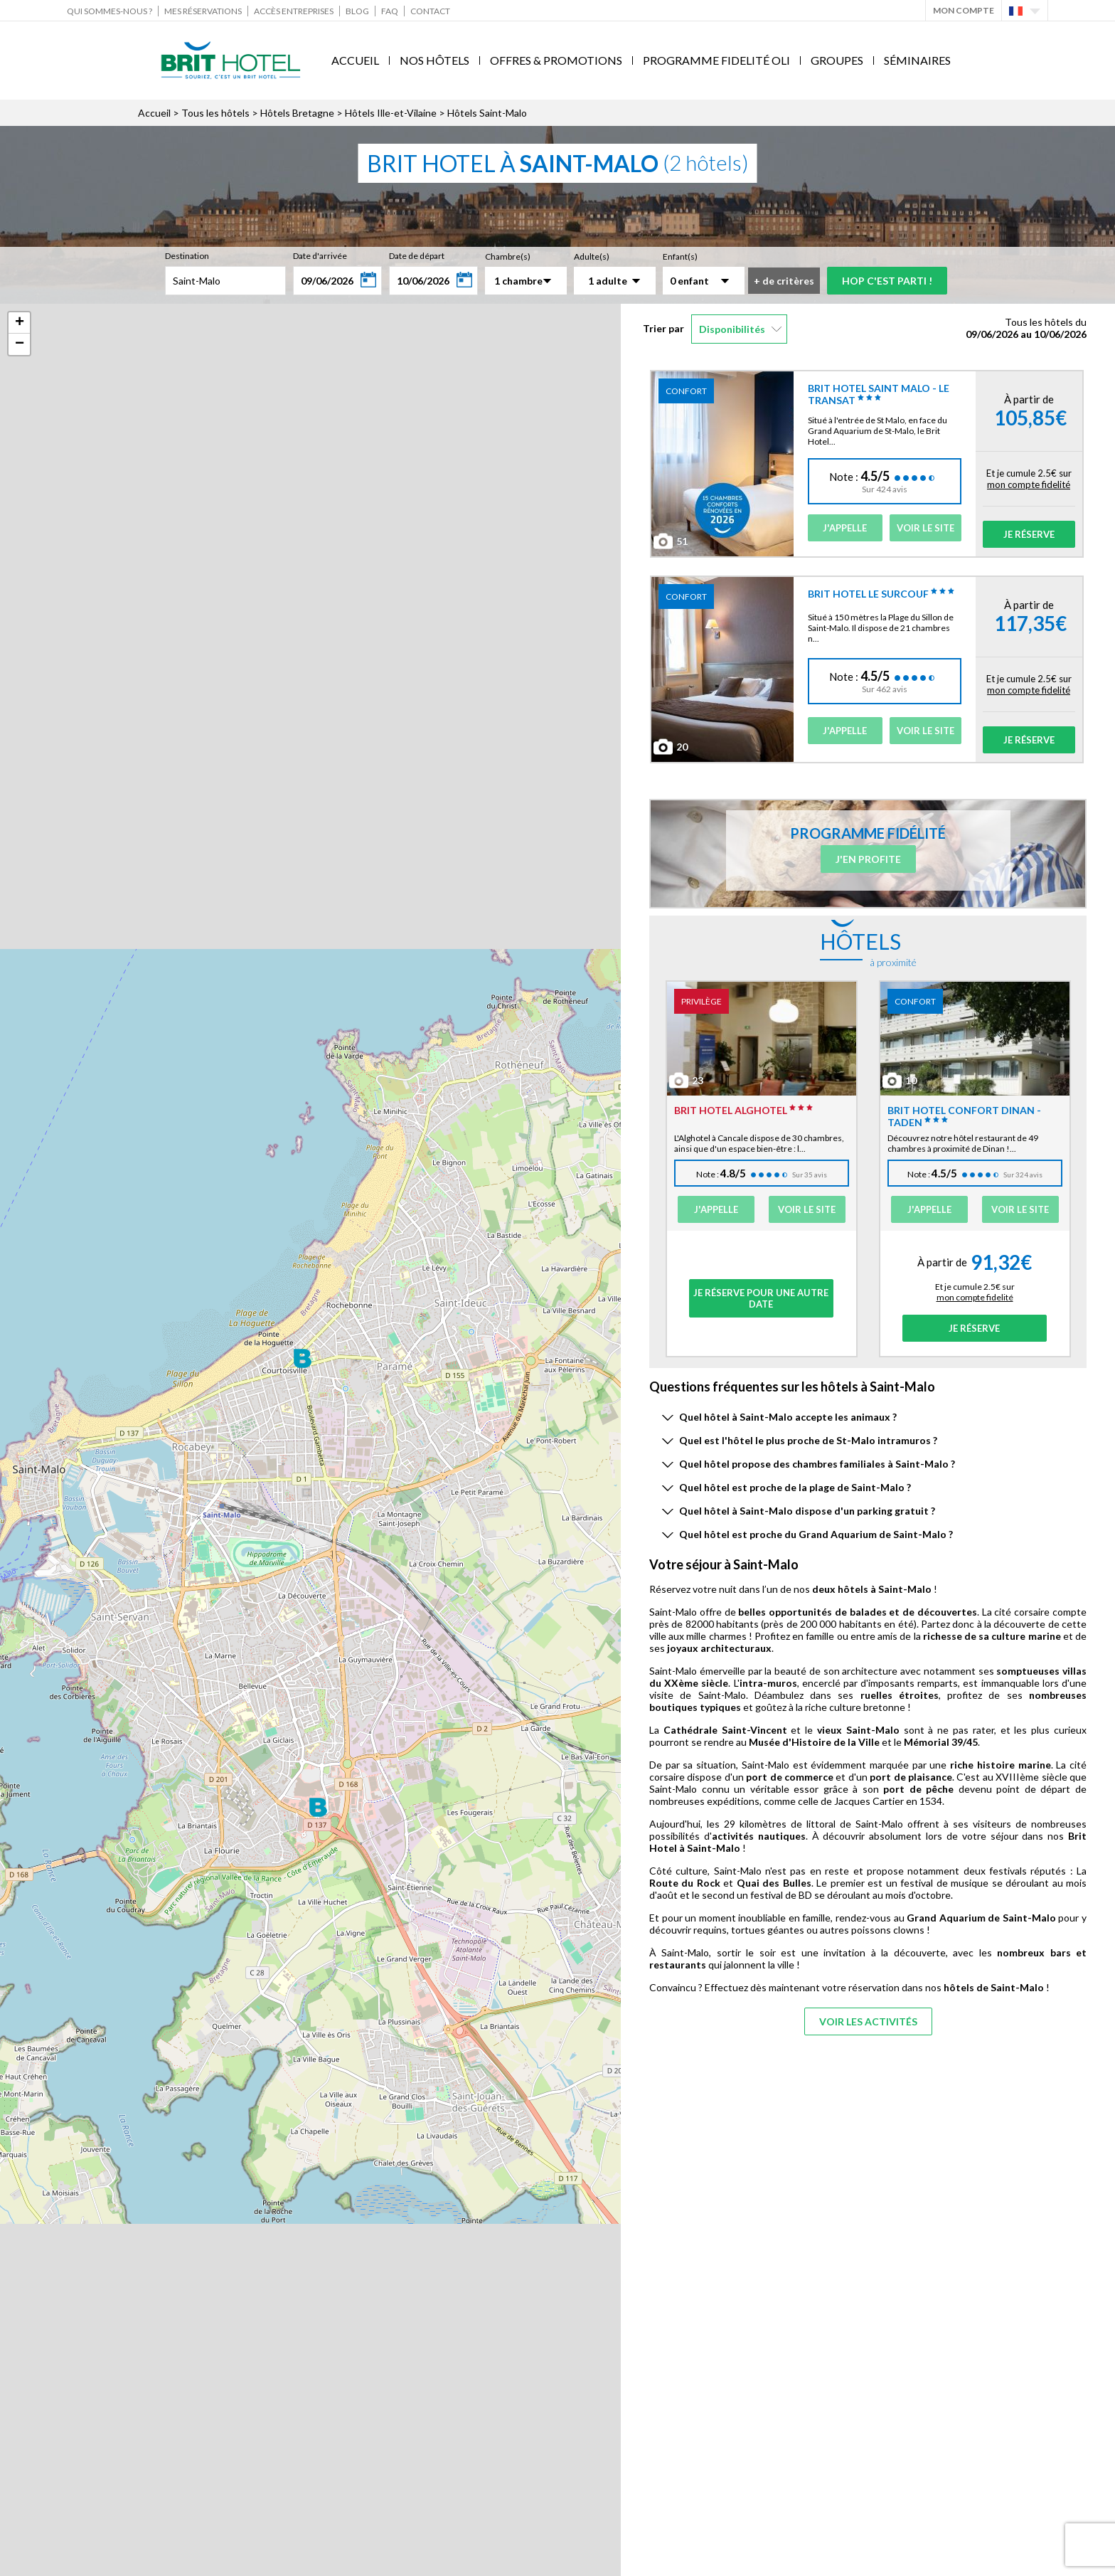 The image size is (1115, 2576). I want to click on Accueil, so click(355, 60).